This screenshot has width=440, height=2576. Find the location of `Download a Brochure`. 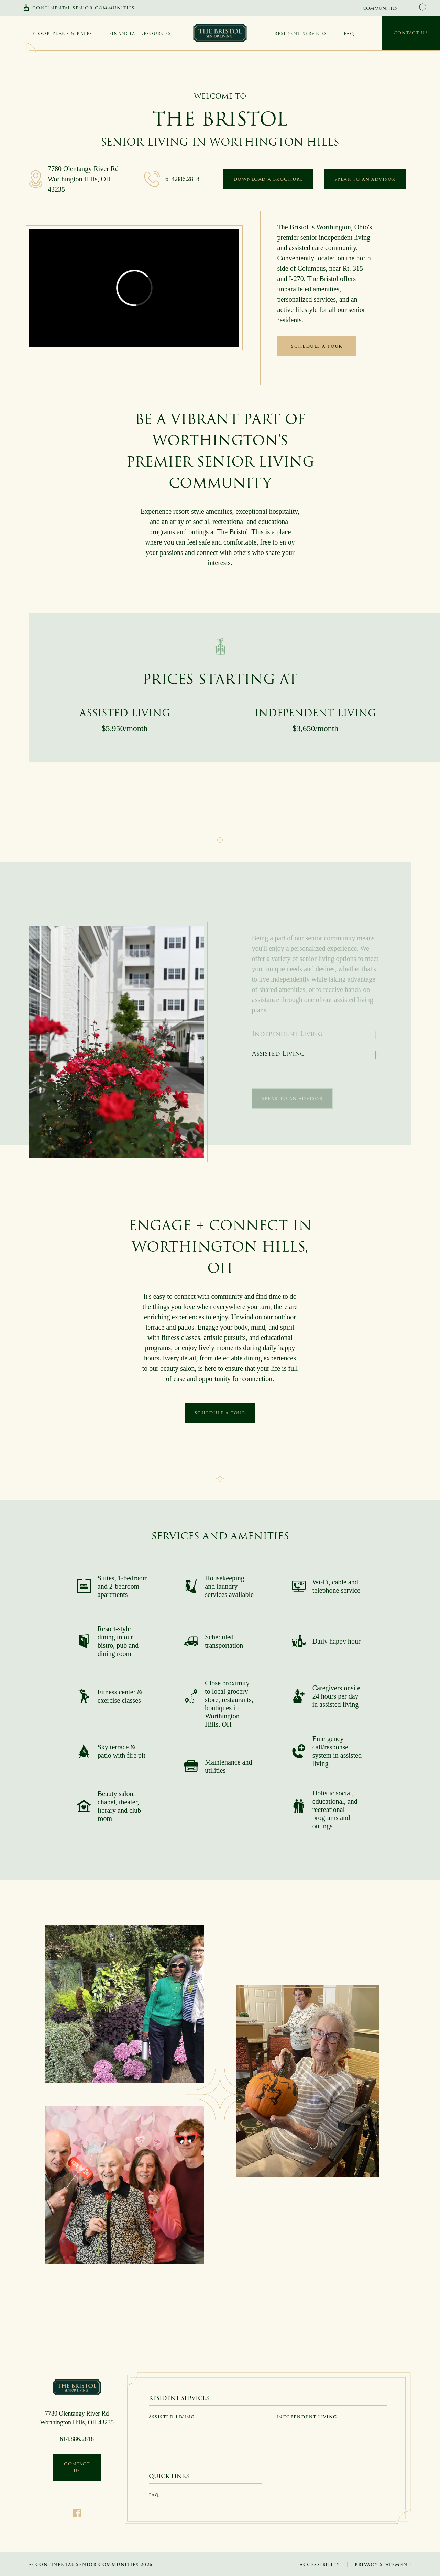

Download a Brochure is located at coordinates (268, 179).